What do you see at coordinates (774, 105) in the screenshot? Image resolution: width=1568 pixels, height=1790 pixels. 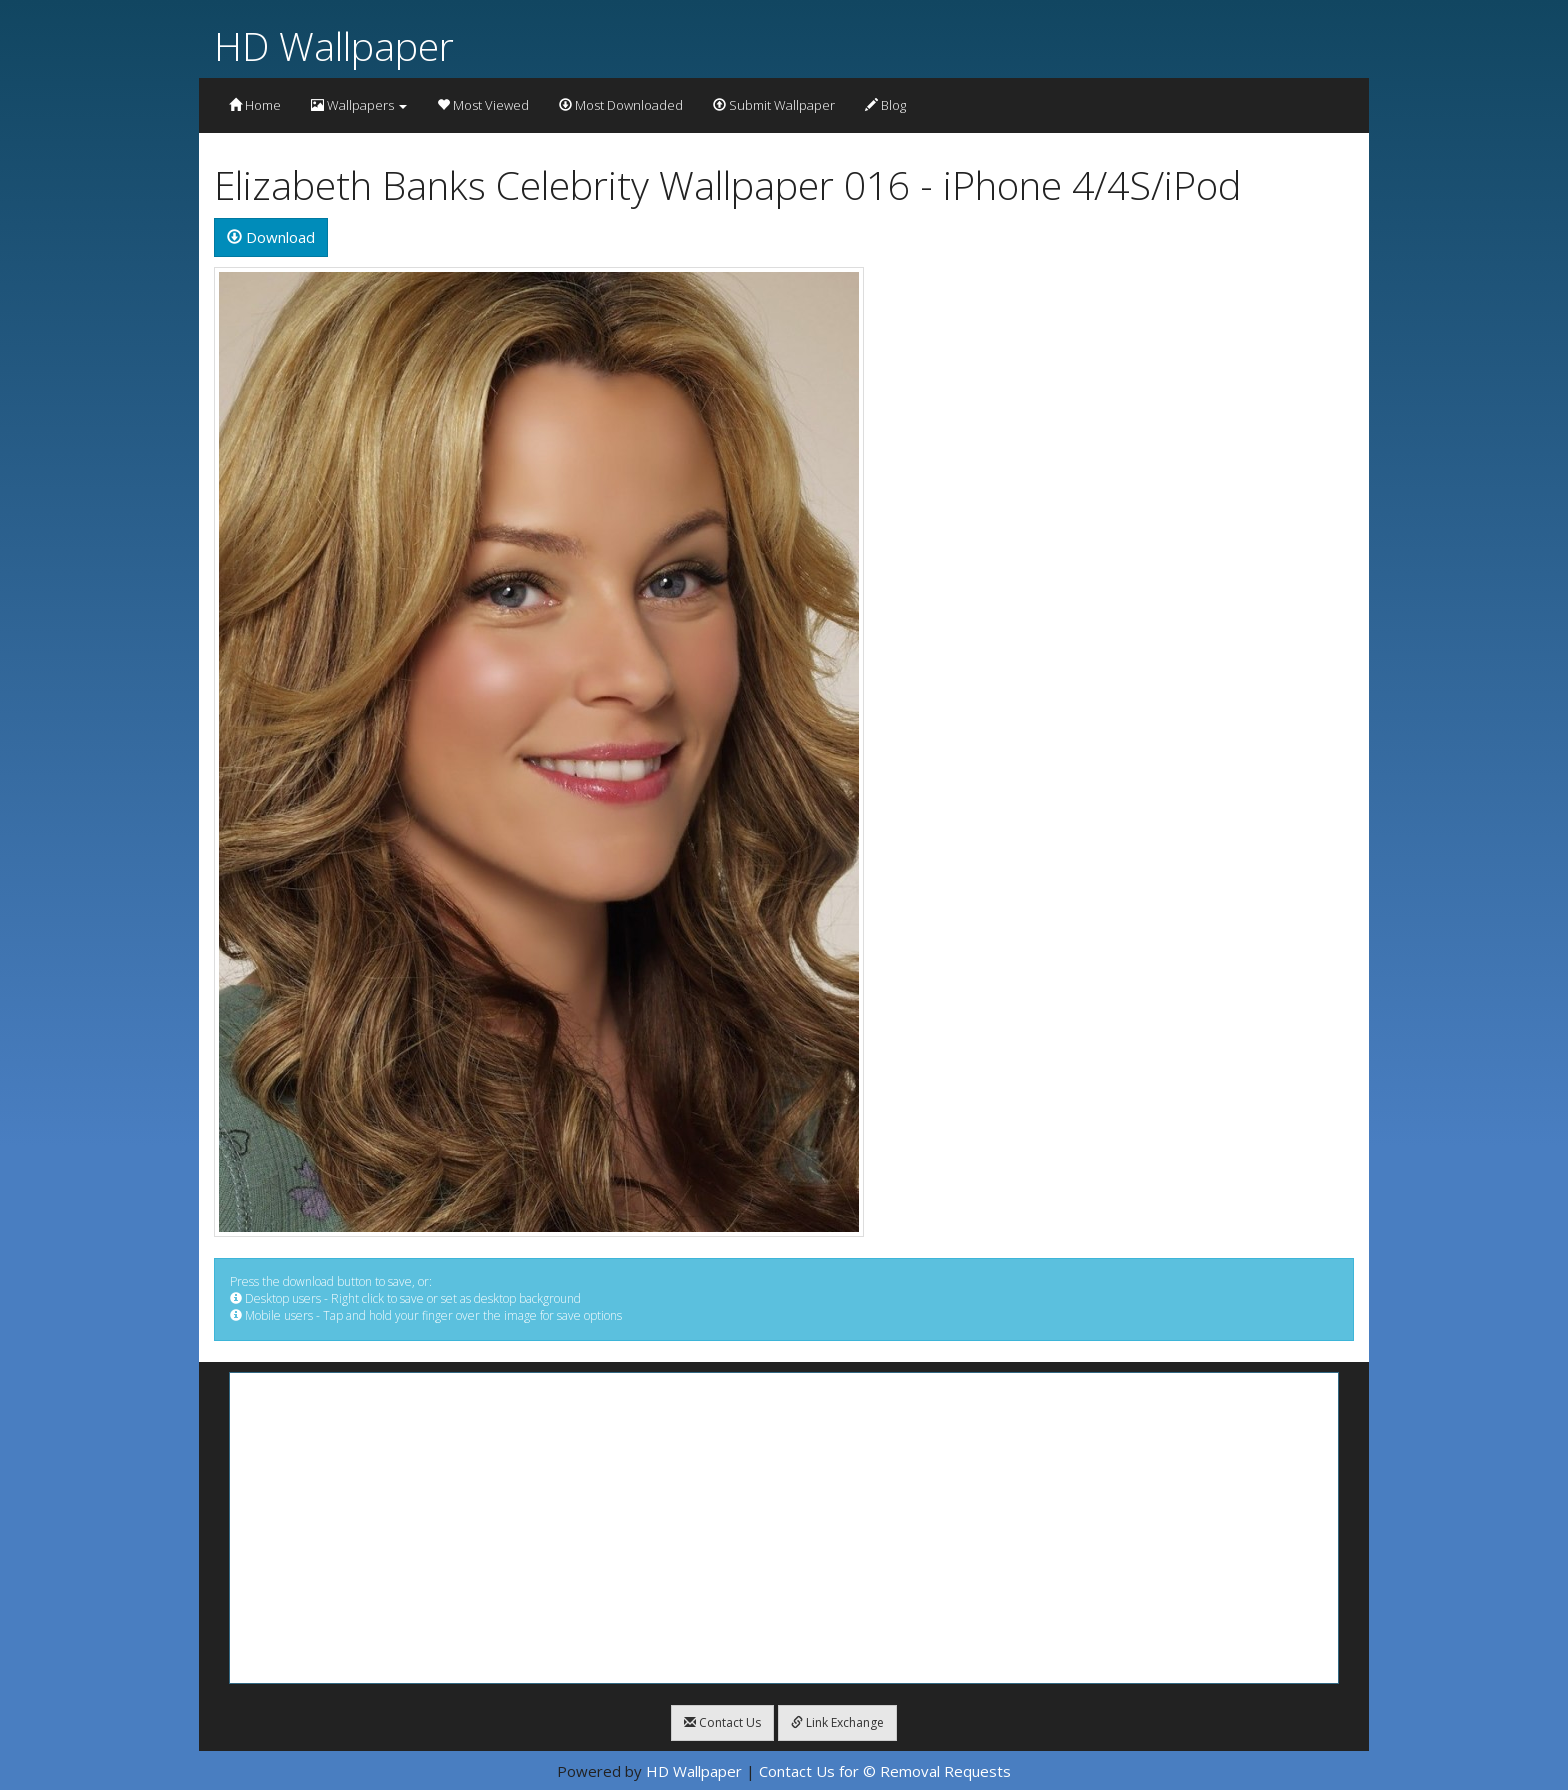 I see `Submit Wallpaper` at bounding box center [774, 105].